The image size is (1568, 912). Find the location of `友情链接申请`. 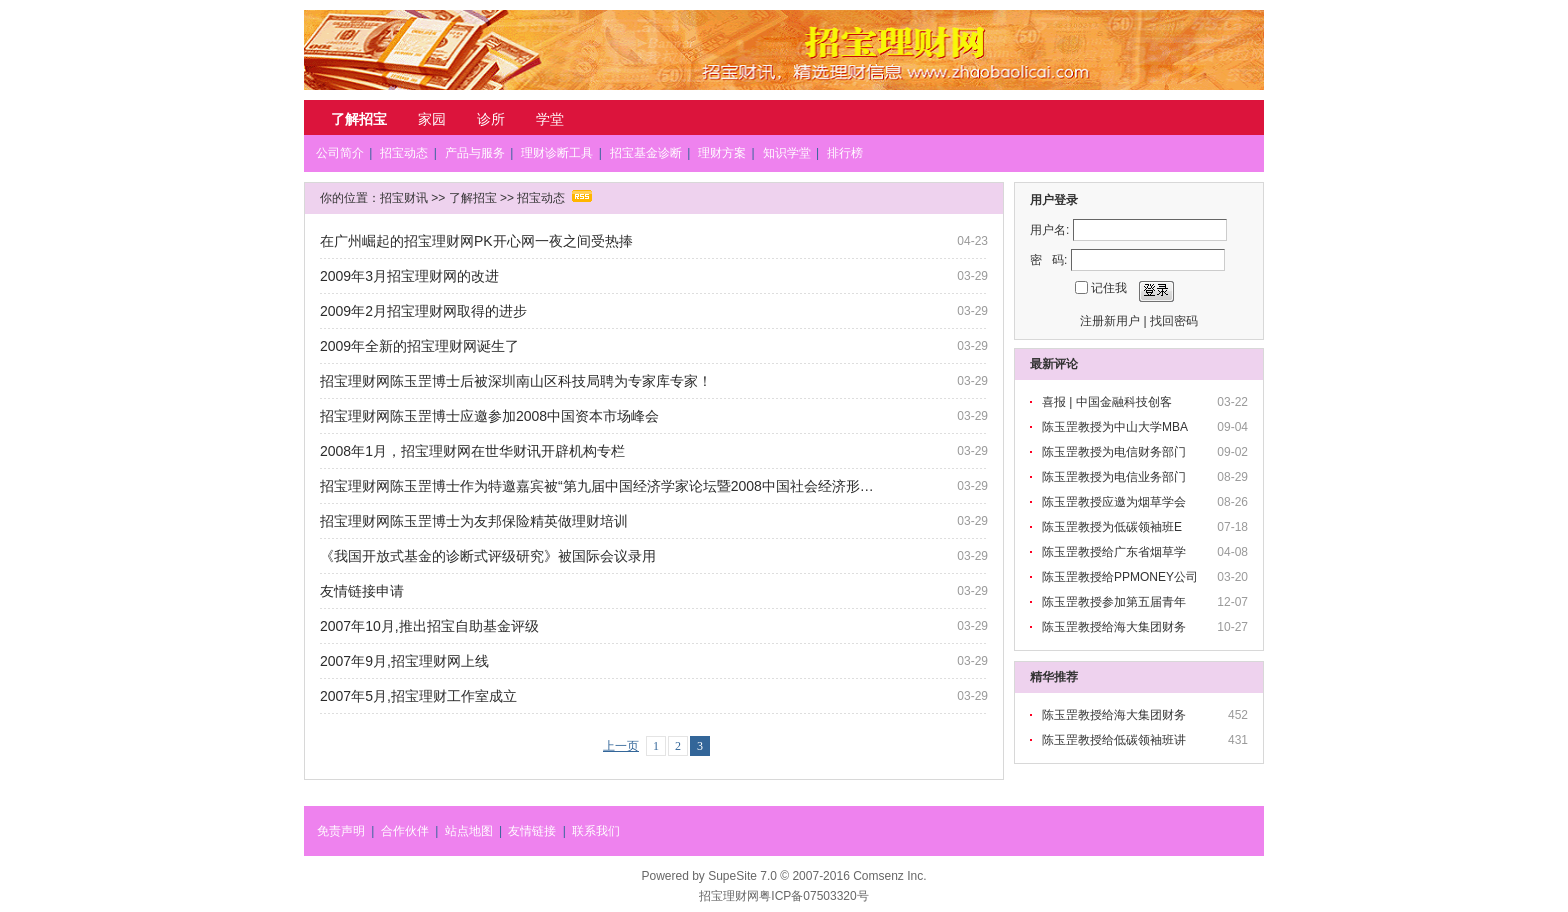

友情链接申请 is located at coordinates (362, 591).